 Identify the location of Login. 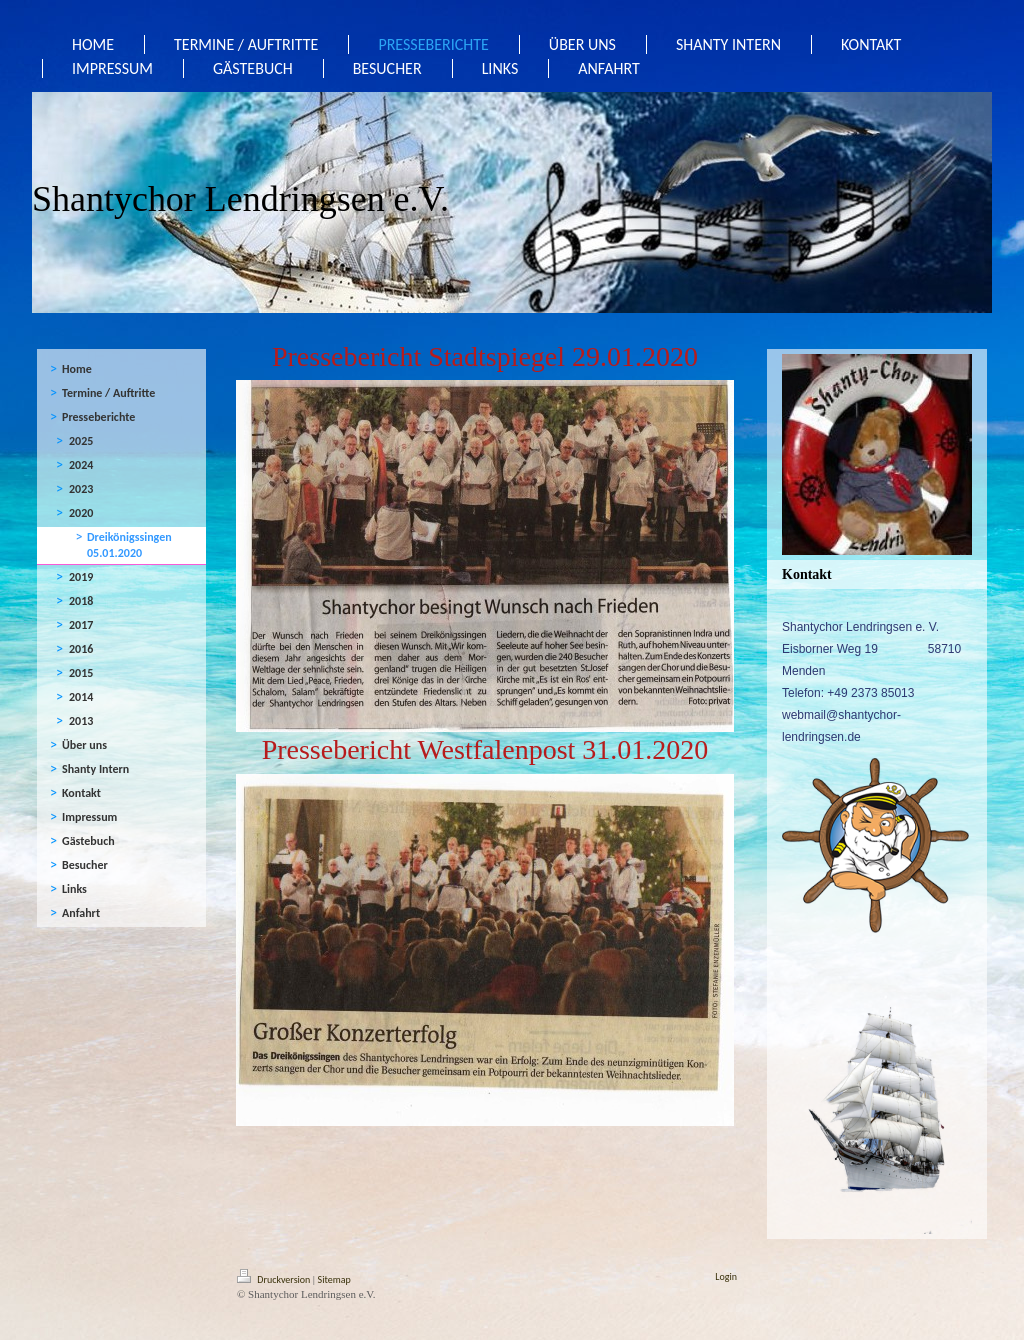
(726, 1276).